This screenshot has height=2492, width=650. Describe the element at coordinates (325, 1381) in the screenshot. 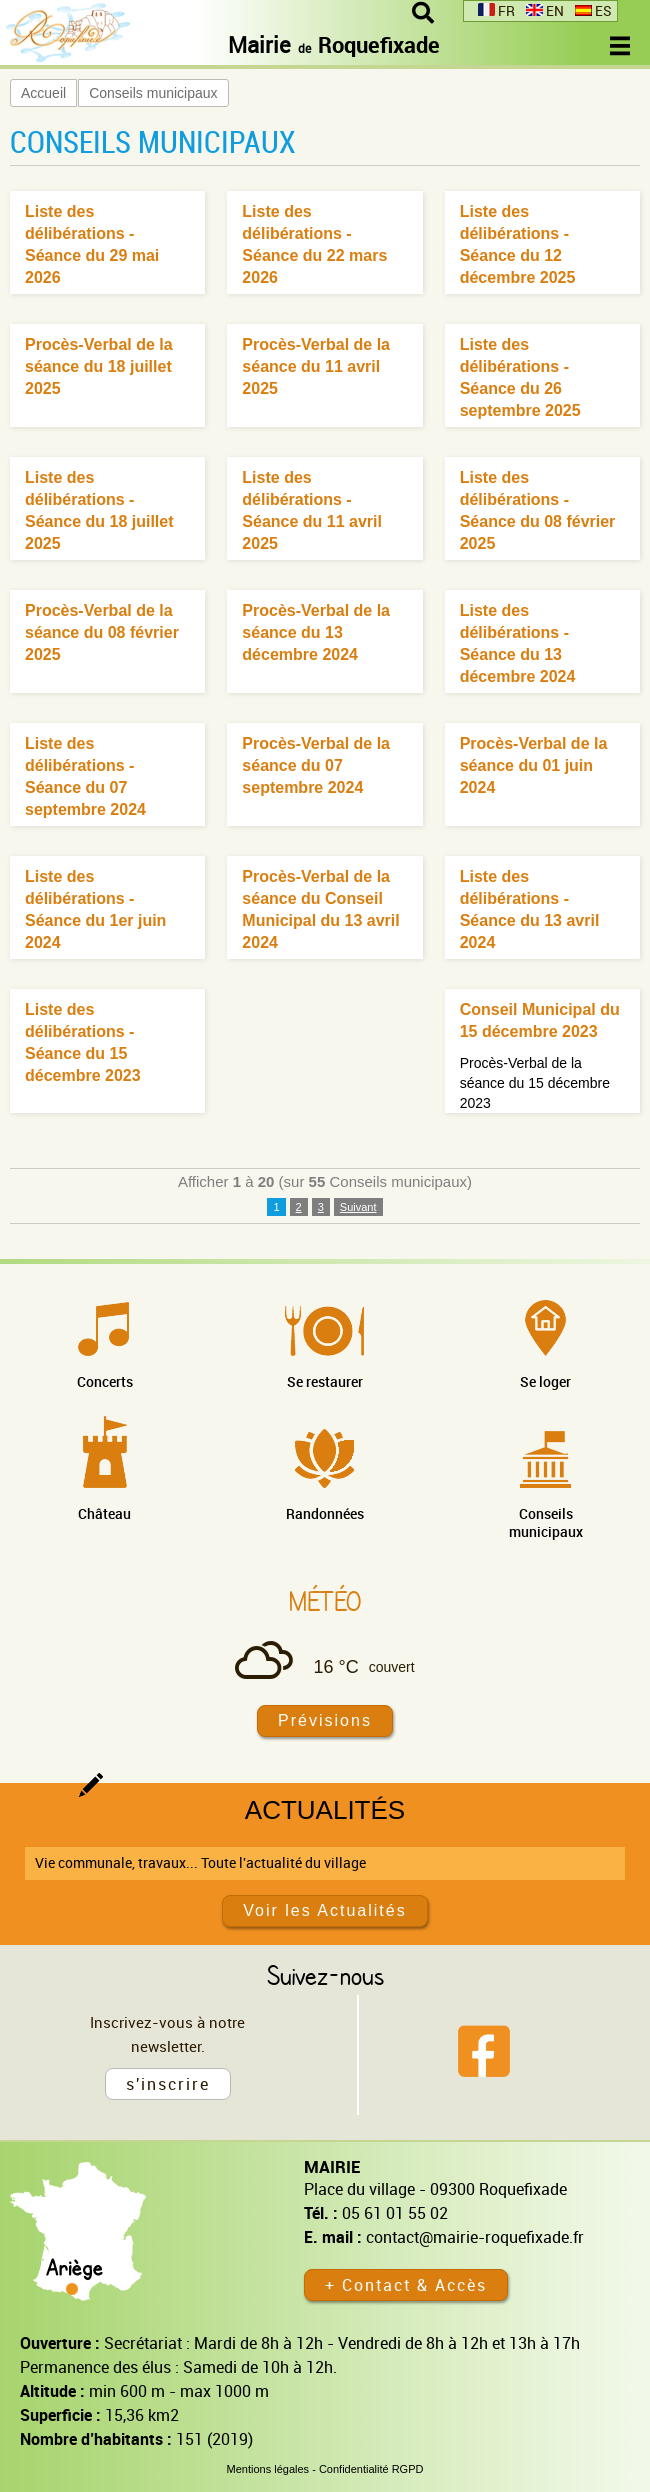

I see `Se restaurer` at that location.